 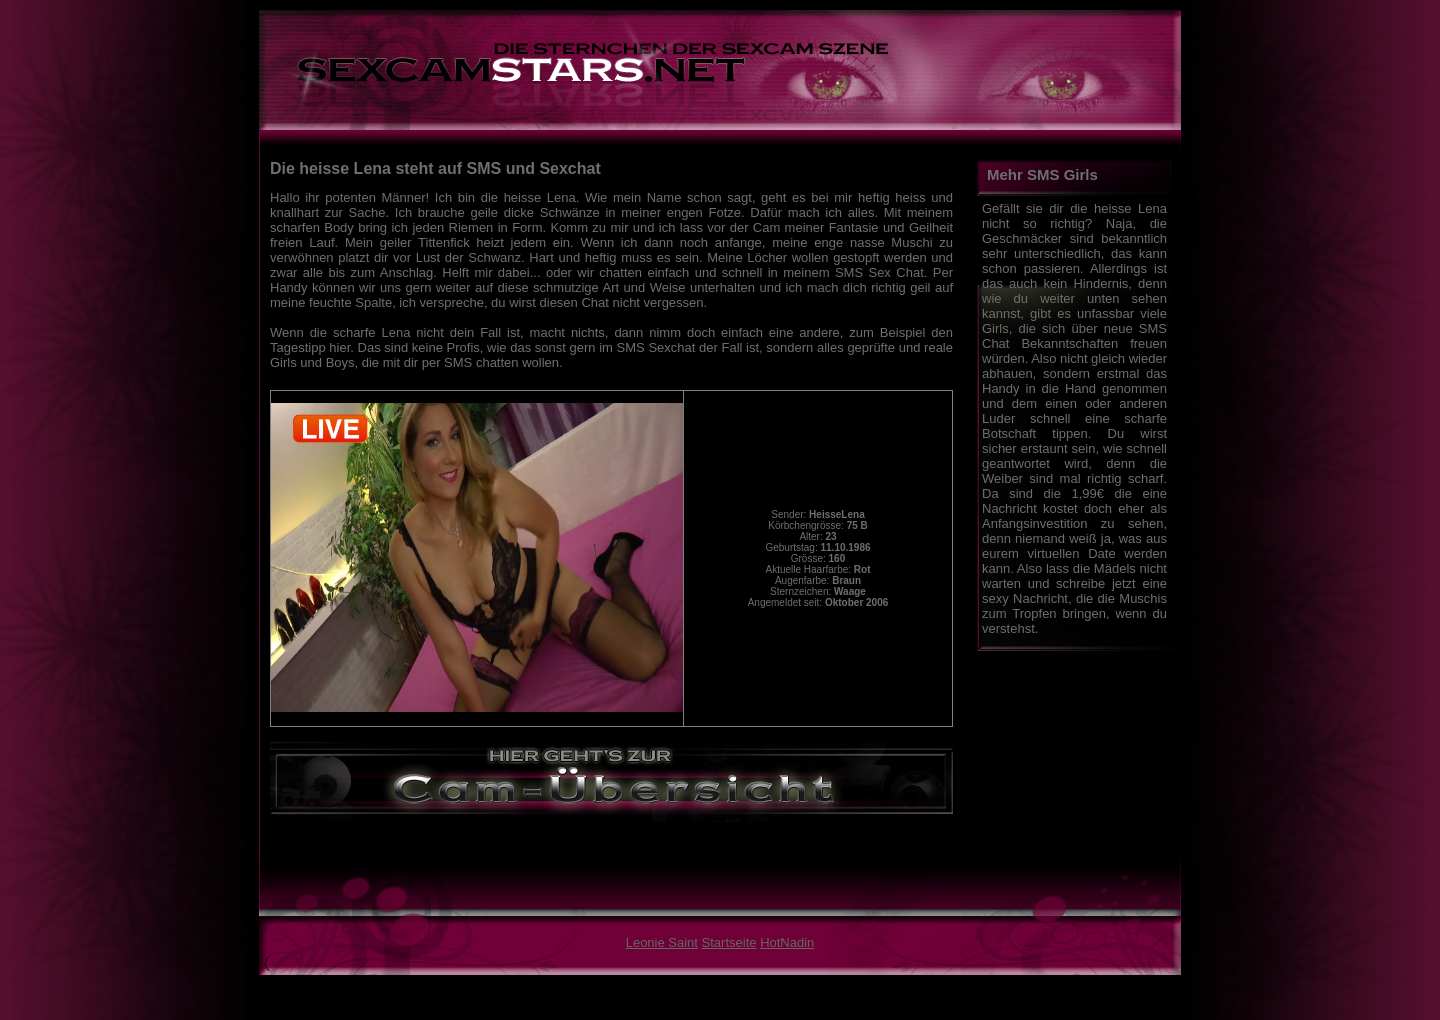 I want to click on HotNadin, so click(x=787, y=942).